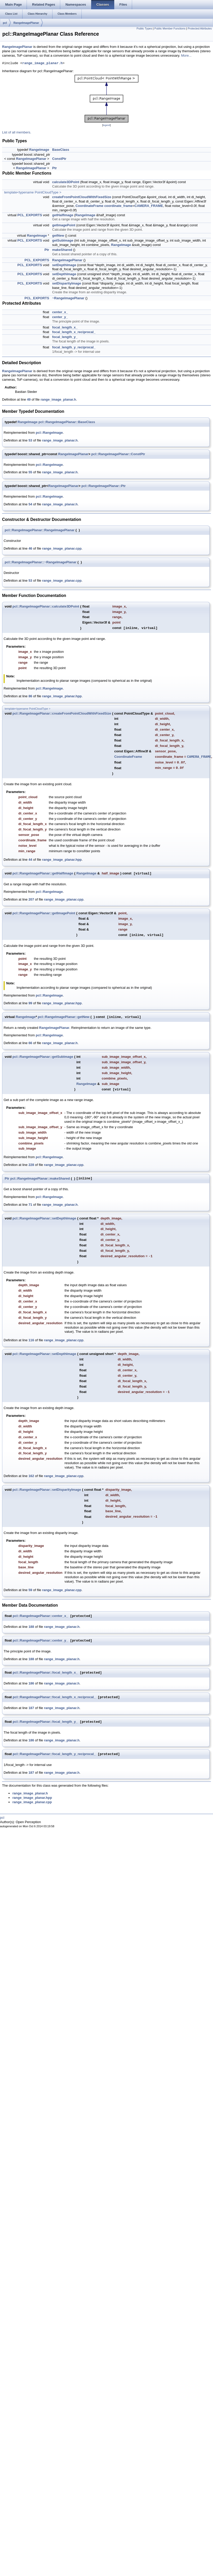 The width and height of the screenshot is (213, 2576). Describe the element at coordinates (68, 298) in the screenshot. I see `~RangeImagePlanar` at that location.